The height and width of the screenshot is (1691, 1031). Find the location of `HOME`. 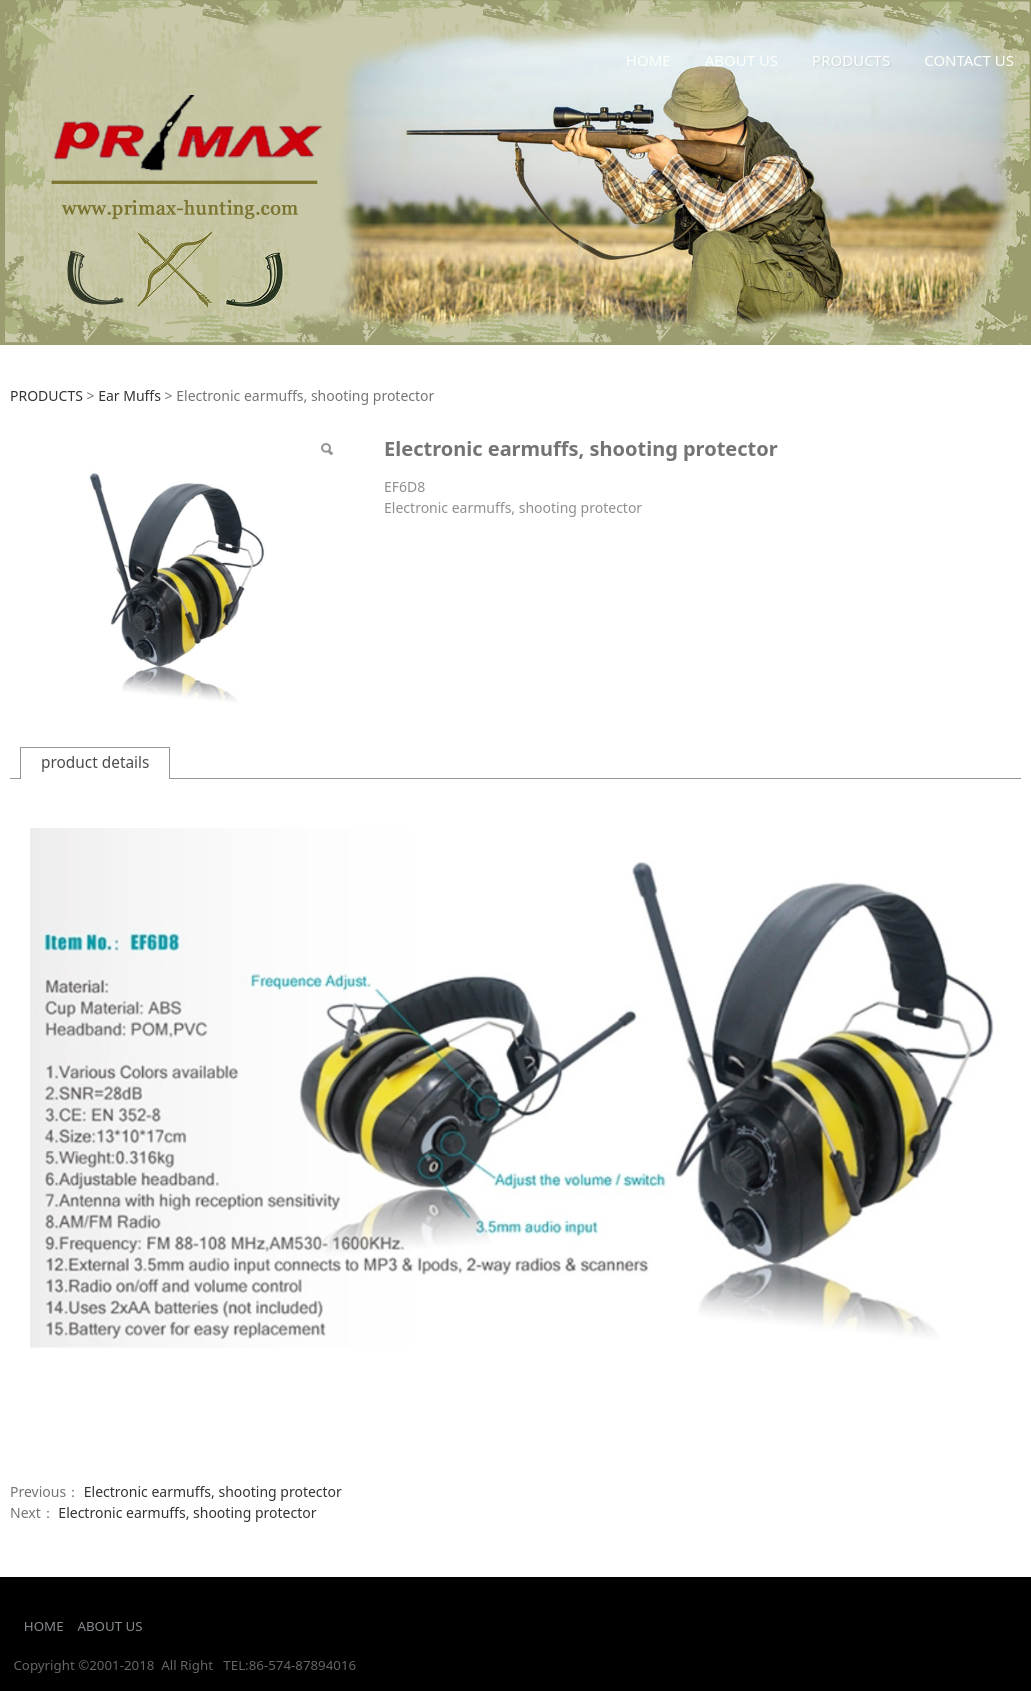

HOME is located at coordinates (648, 60).